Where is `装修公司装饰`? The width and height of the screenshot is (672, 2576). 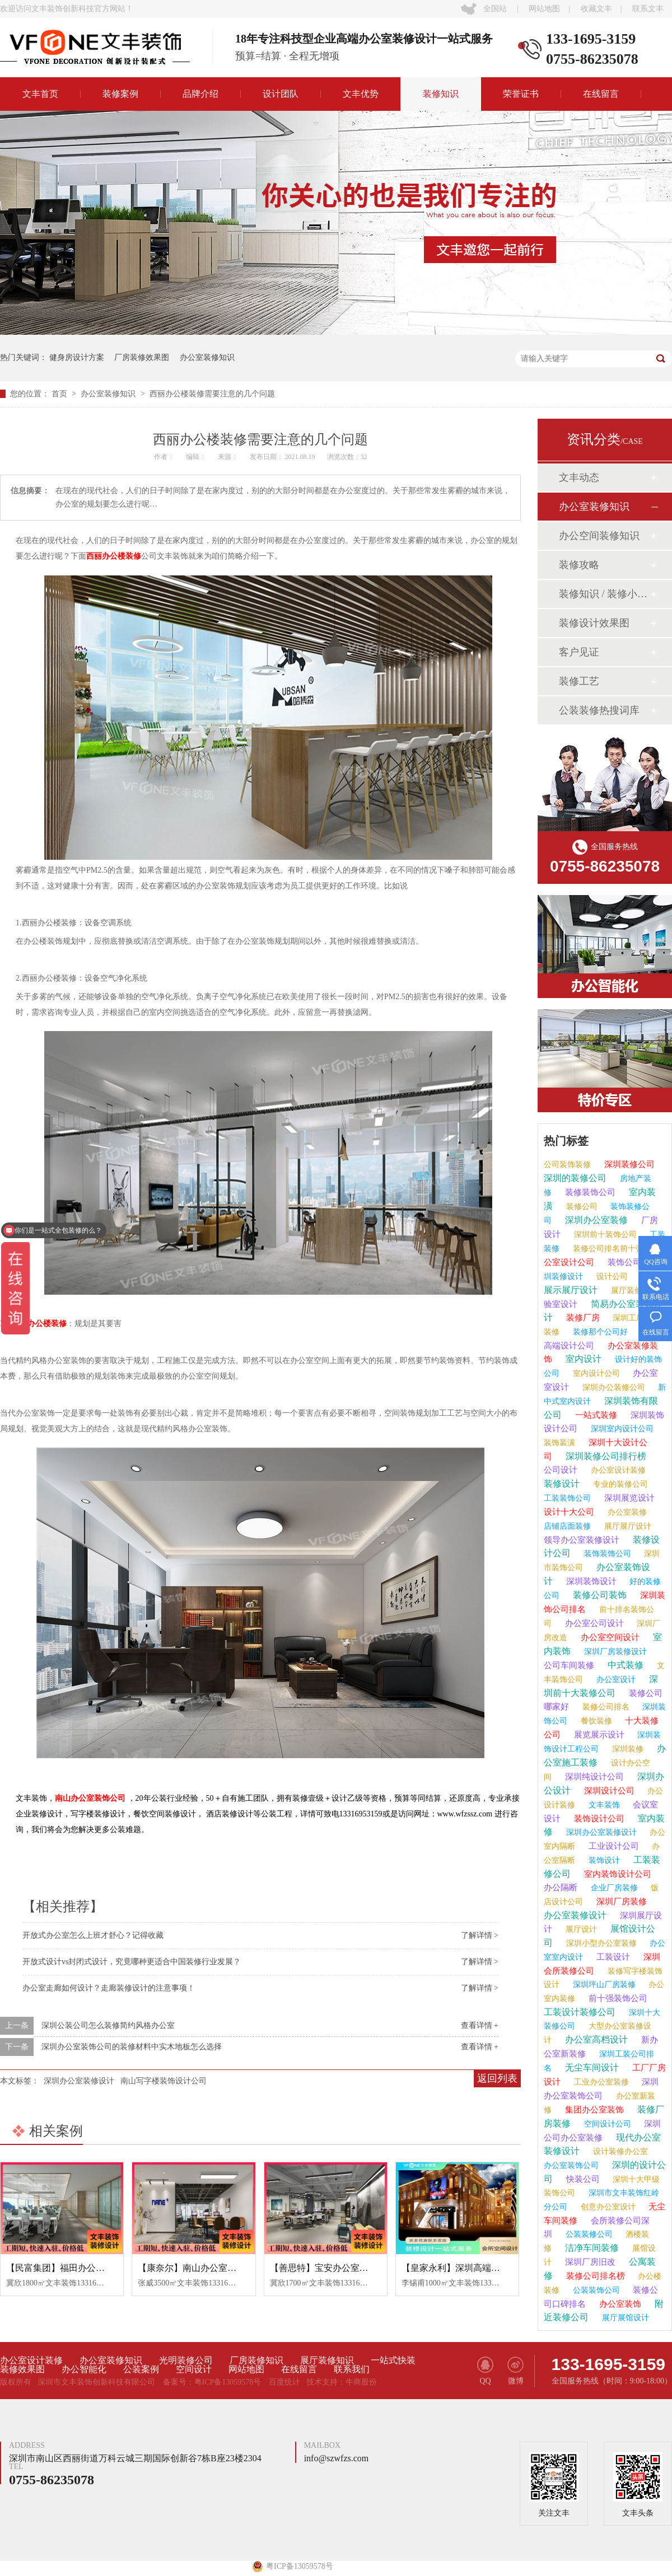
装修公司装饰 is located at coordinates (599, 1595).